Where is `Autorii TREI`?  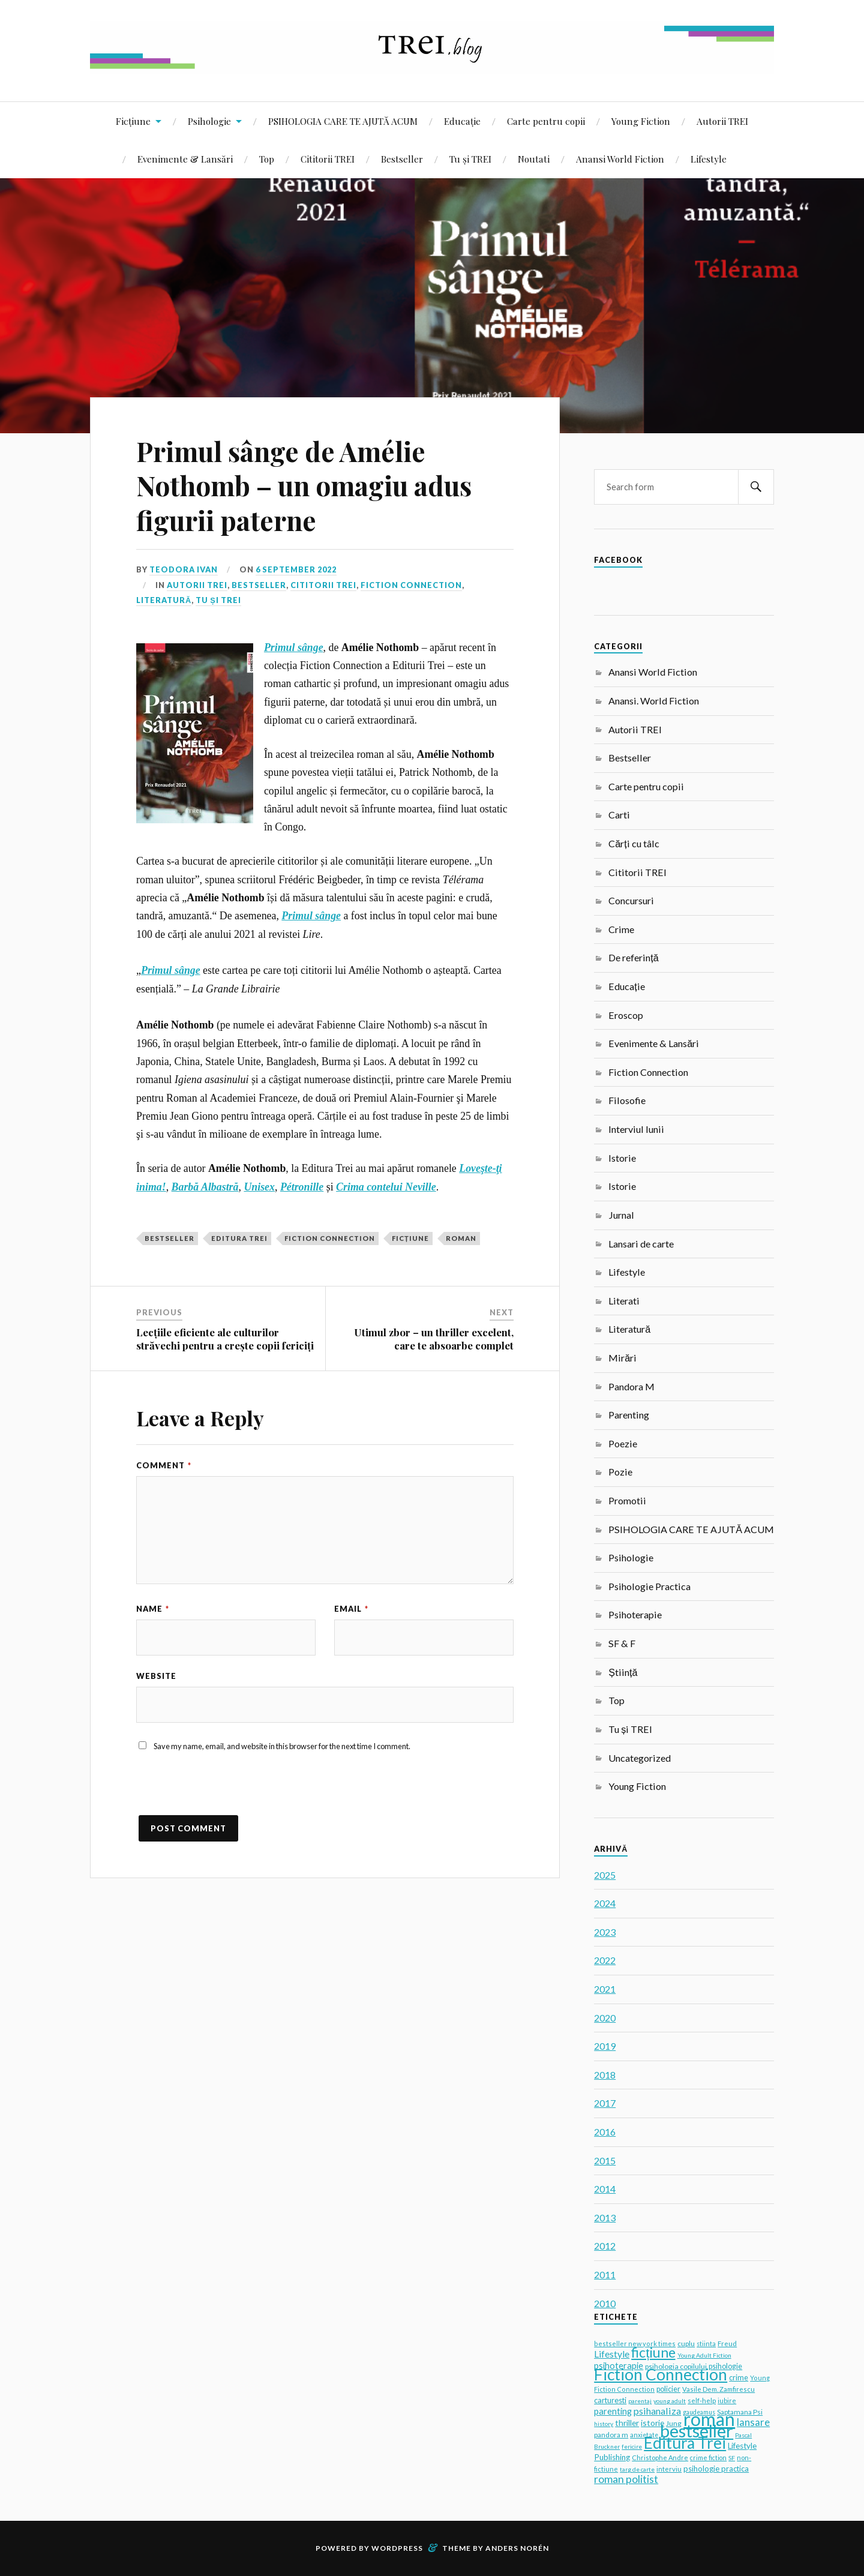 Autorii TREI is located at coordinates (722, 121).